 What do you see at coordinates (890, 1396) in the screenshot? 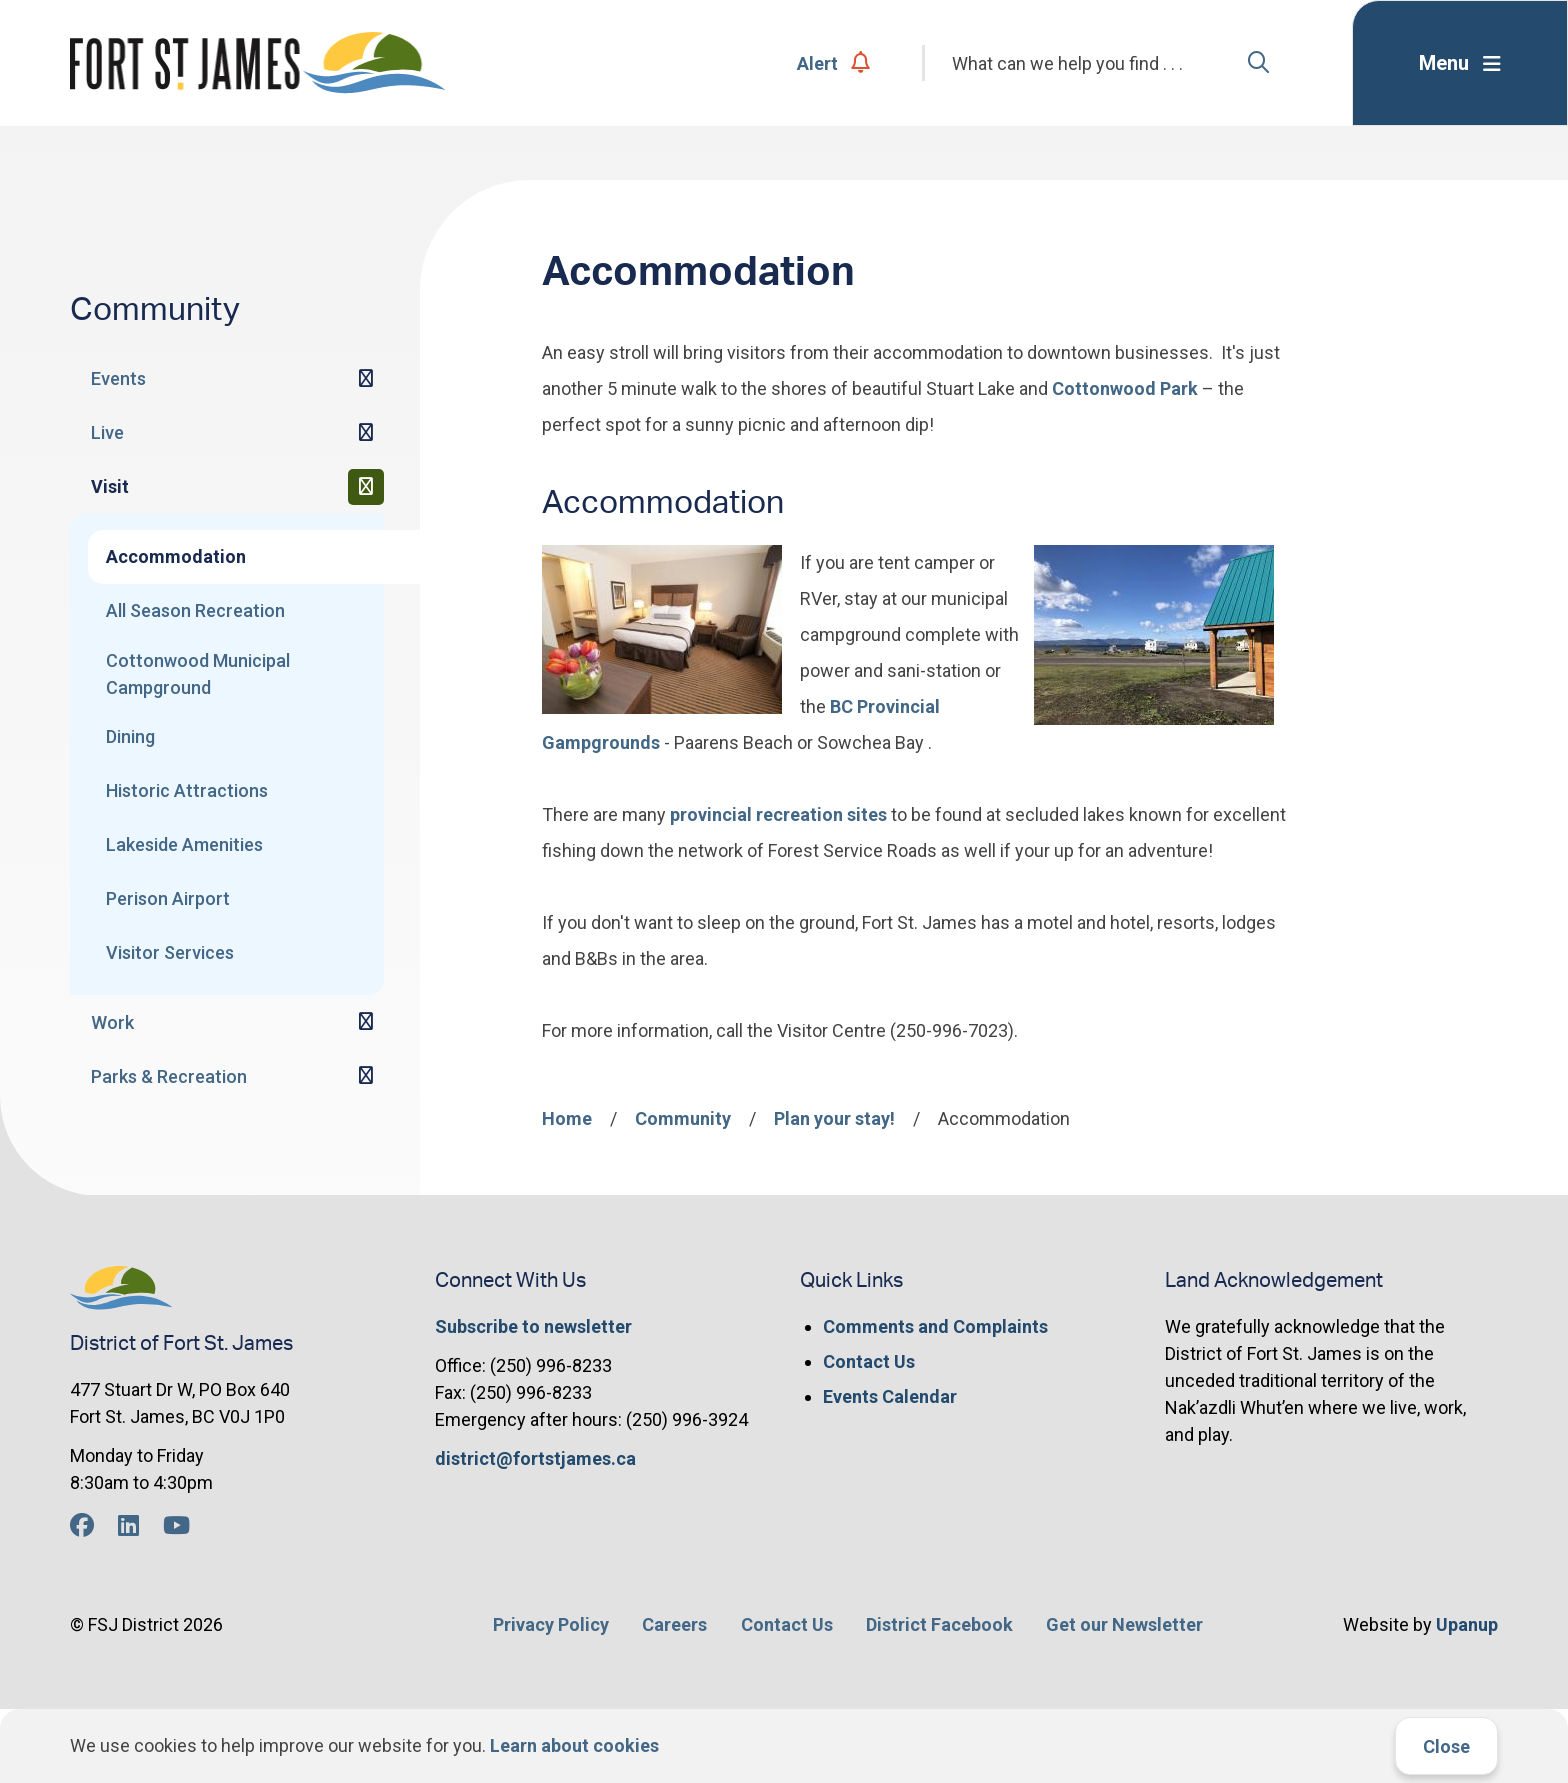
I see `Events Calendar` at bounding box center [890, 1396].